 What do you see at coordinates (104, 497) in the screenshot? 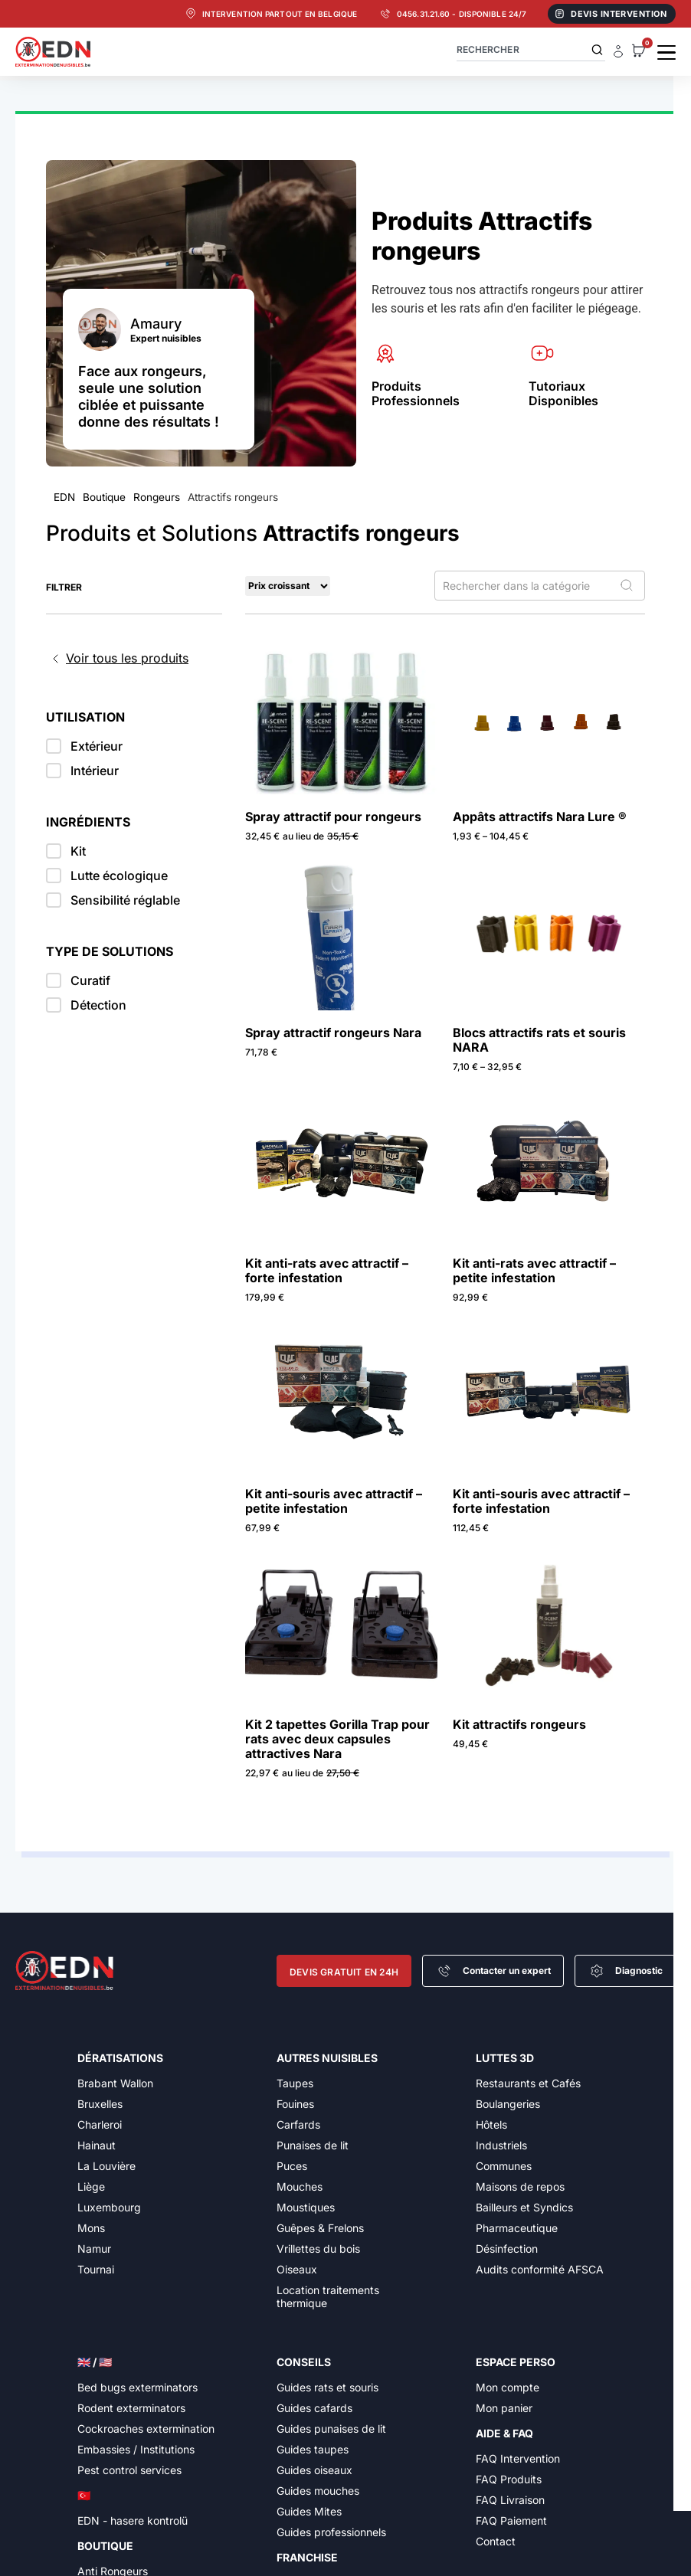
I see `Boutique` at bounding box center [104, 497].